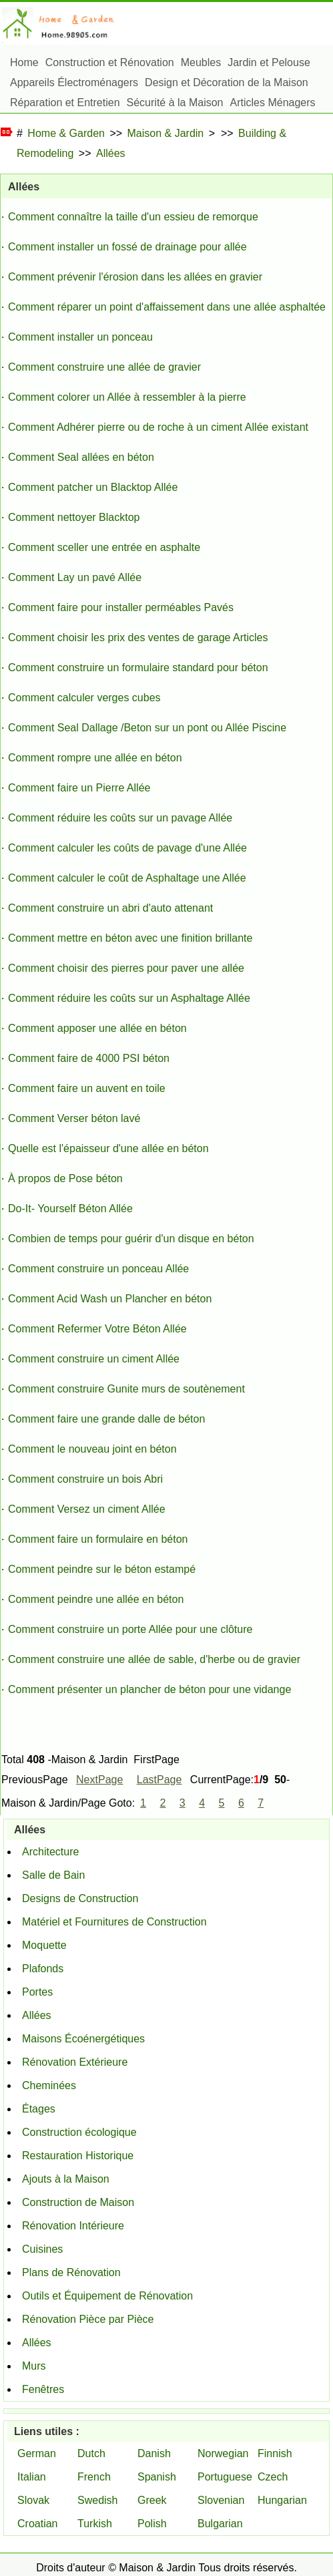 This screenshot has width=333, height=2576. I want to click on Comment rompre une allée en béton, so click(95, 757).